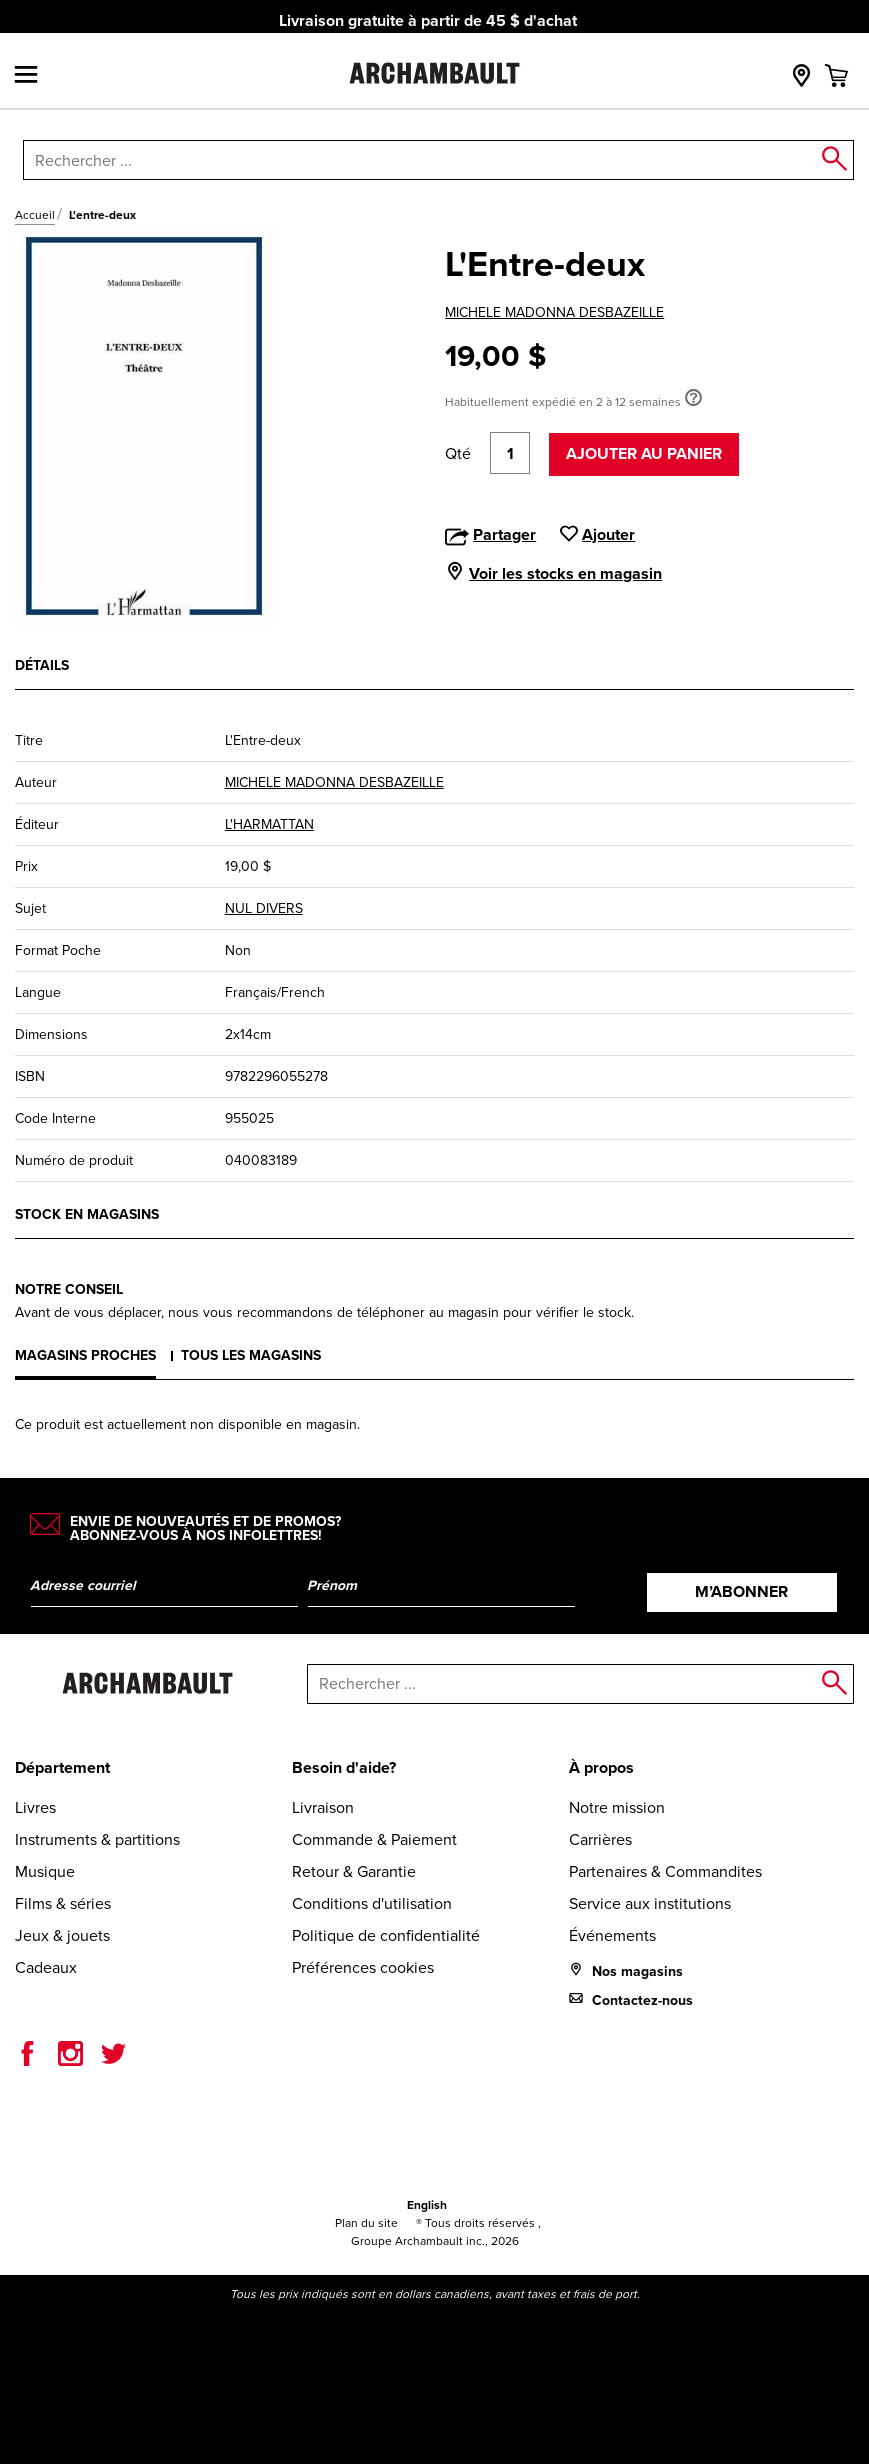 The width and height of the screenshot is (869, 2464). Describe the element at coordinates (665, 1871) in the screenshot. I see `Partenaires & Commandites` at that location.